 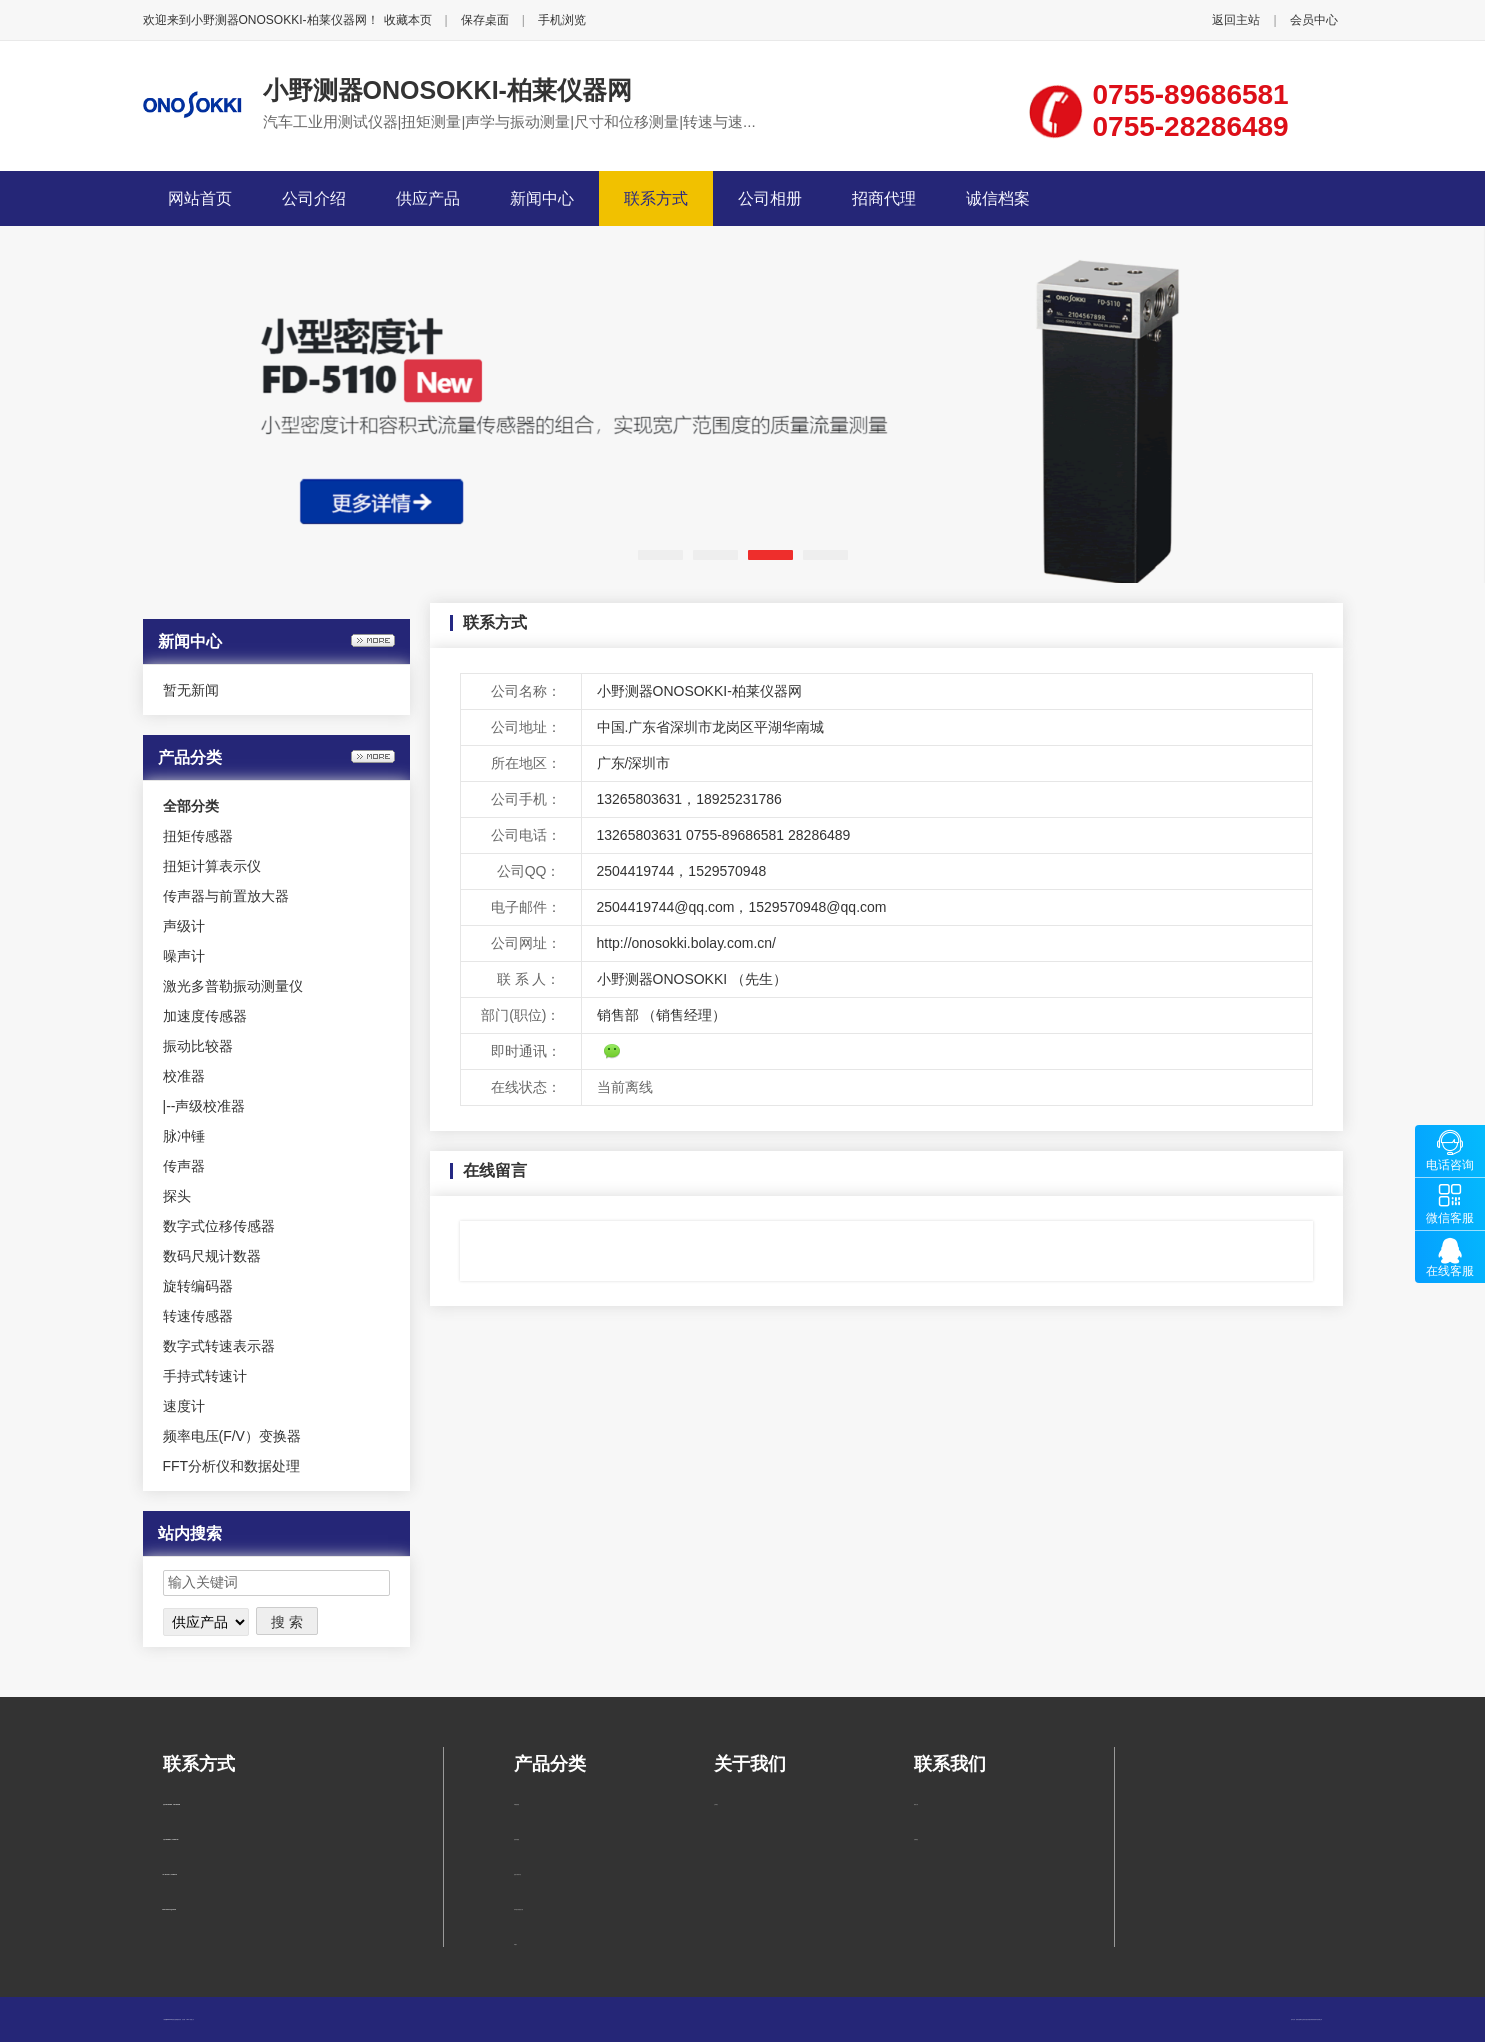 What do you see at coordinates (205, 1376) in the screenshot?
I see `手持式转速计` at bounding box center [205, 1376].